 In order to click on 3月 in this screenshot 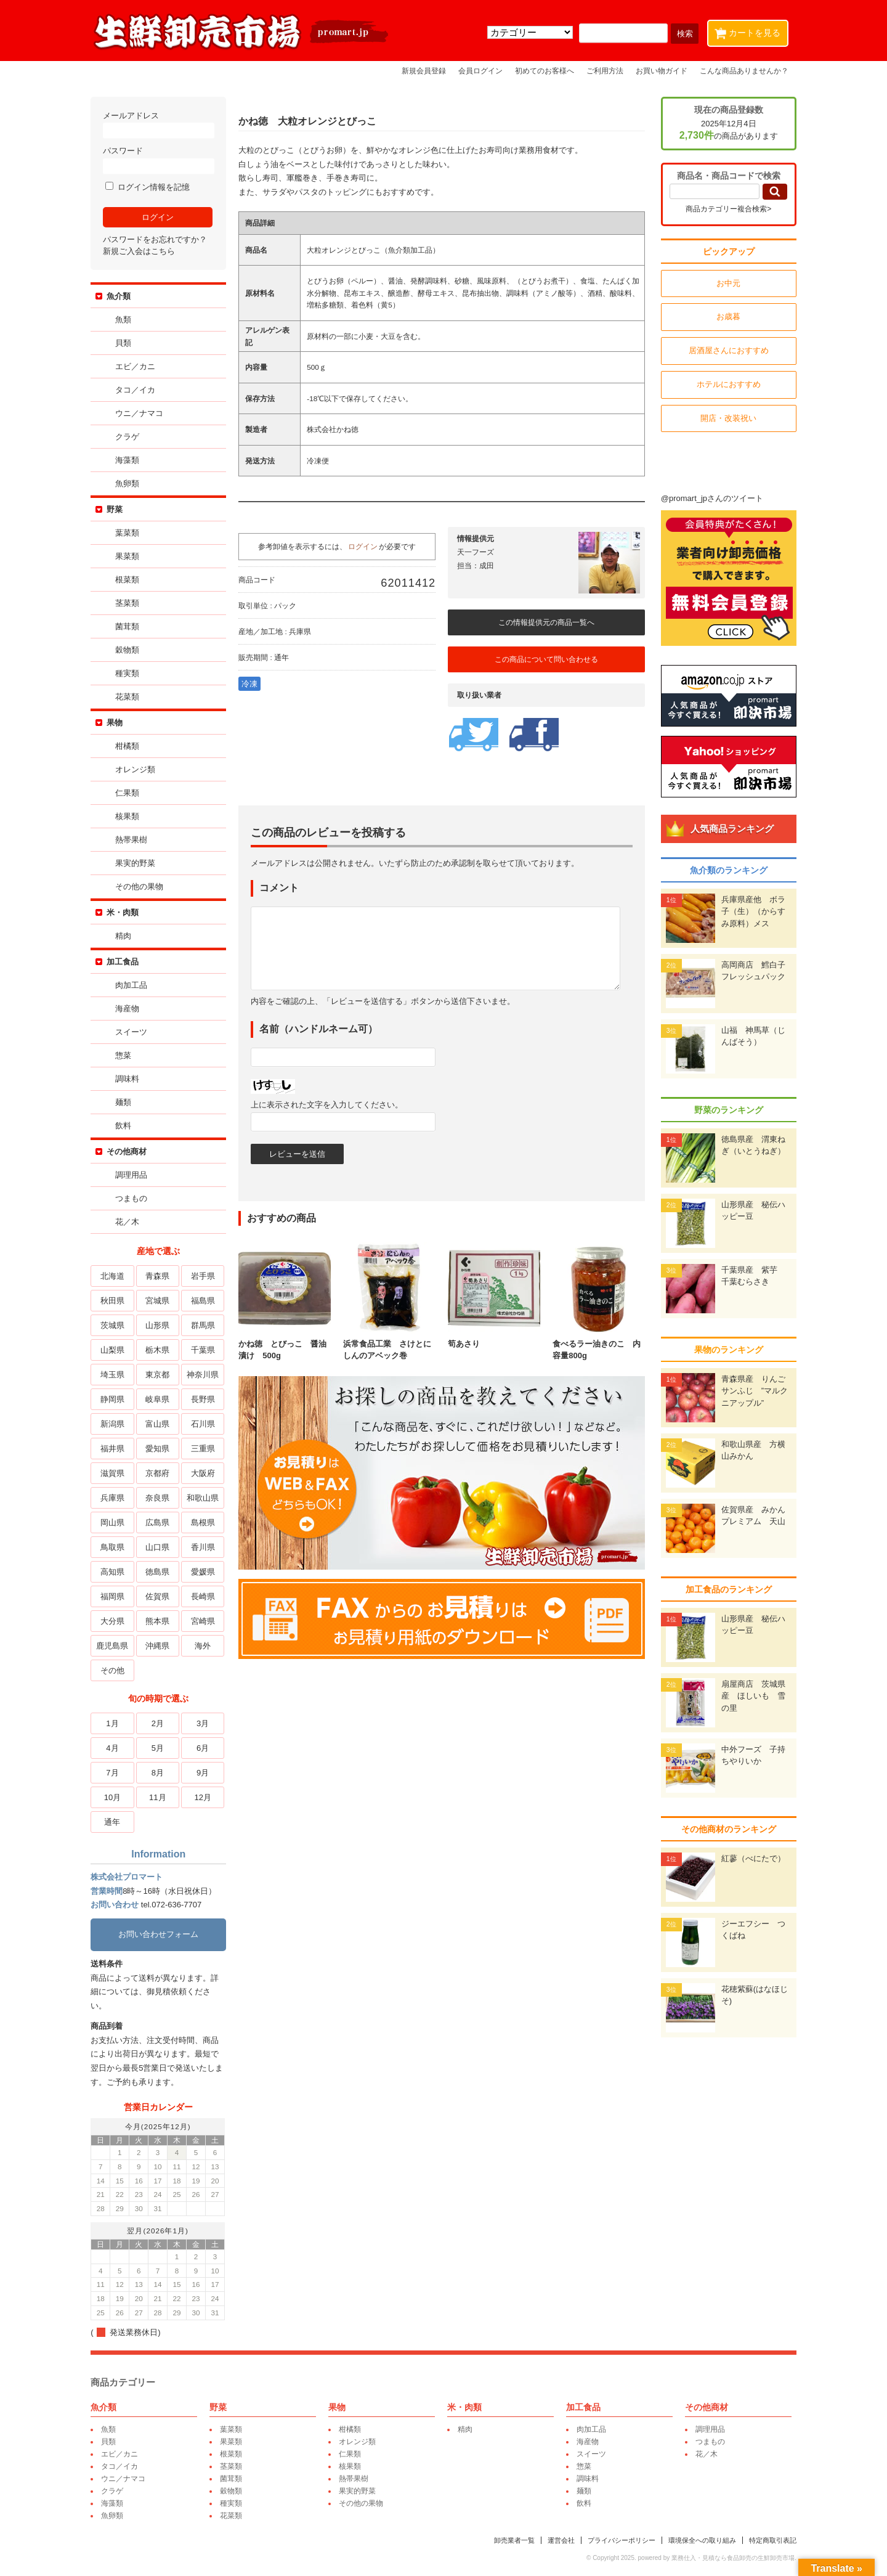, I will do `click(204, 1723)`.